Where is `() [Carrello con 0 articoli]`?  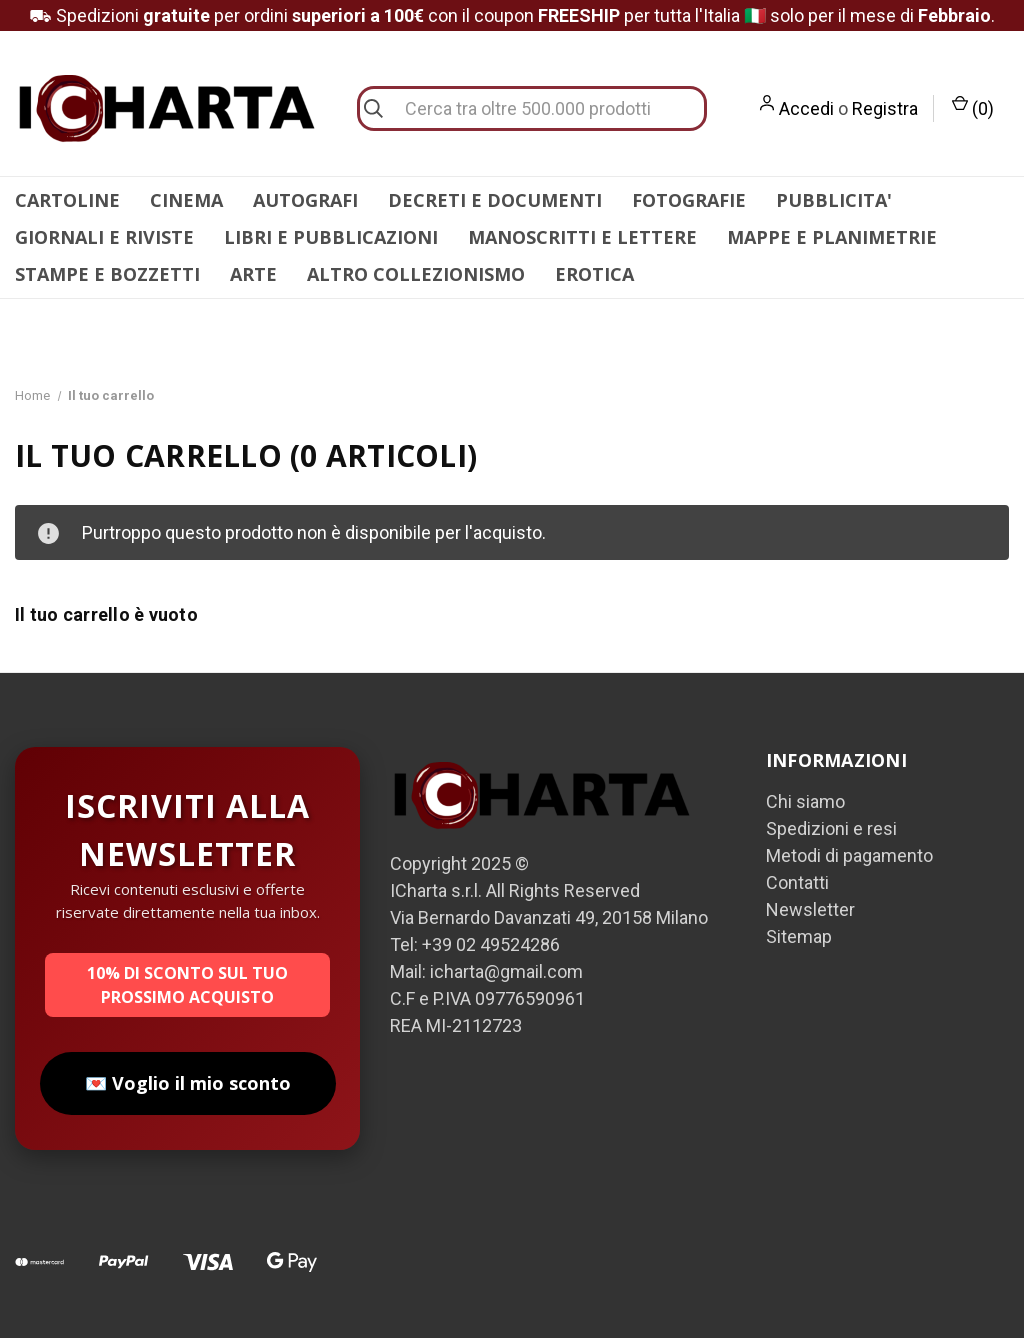
() [Carrello con 0 articoli] is located at coordinates (973, 107).